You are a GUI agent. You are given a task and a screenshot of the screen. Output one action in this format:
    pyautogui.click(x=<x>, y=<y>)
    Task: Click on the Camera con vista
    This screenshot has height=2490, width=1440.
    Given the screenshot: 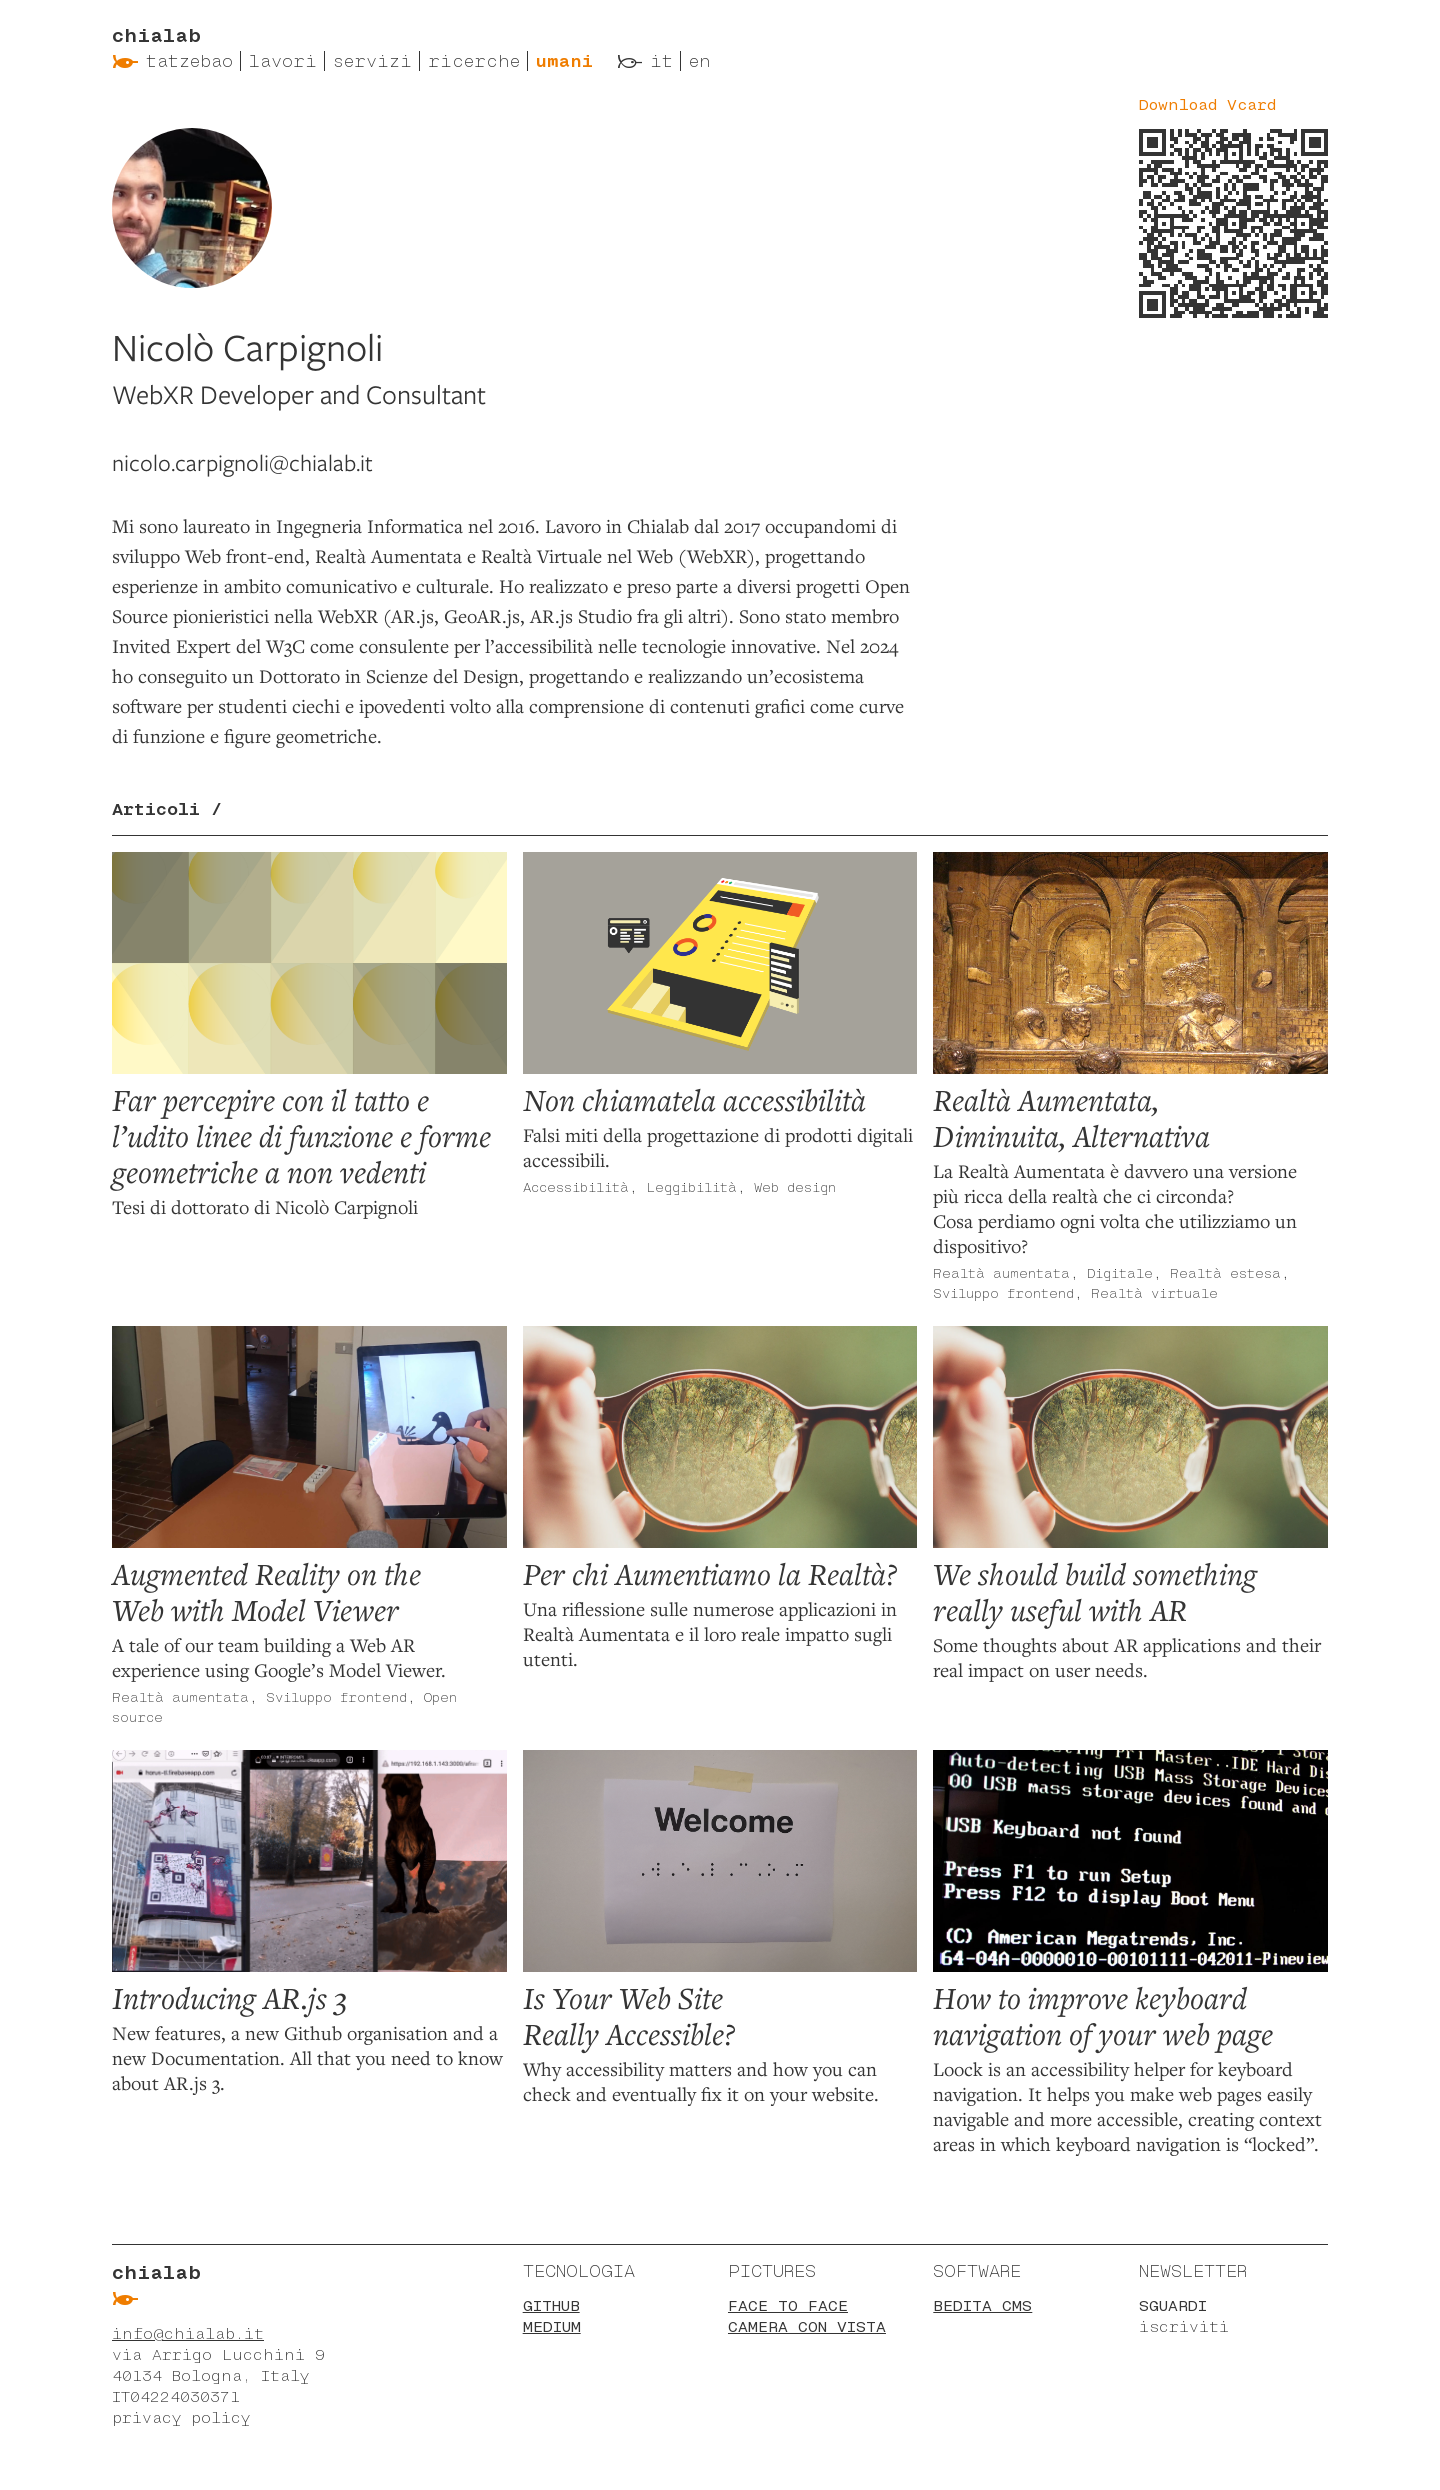 What is the action you would take?
    pyautogui.click(x=807, y=2326)
    